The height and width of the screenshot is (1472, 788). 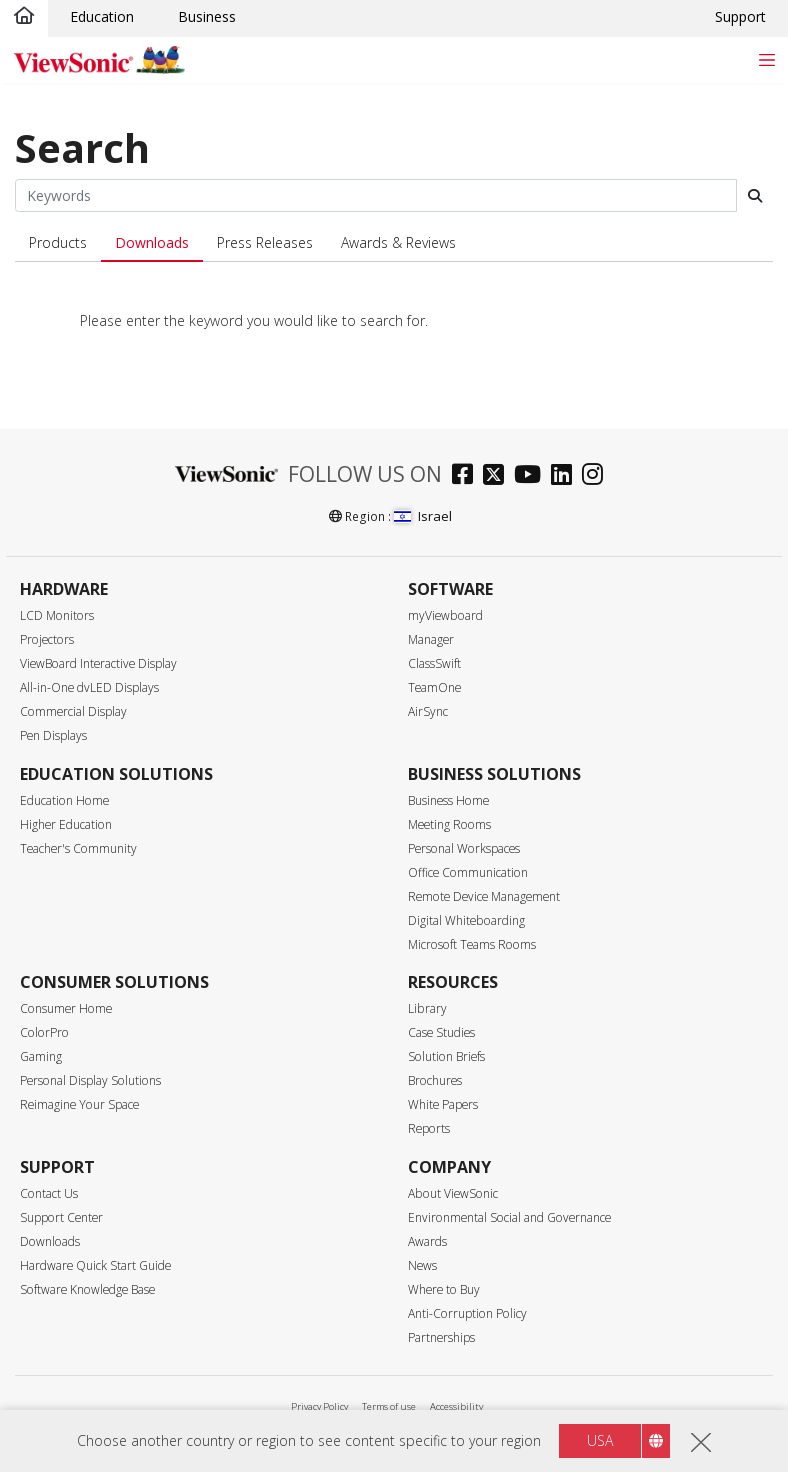 What do you see at coordinates (398, 242) in the screenshot?
I see `Awards & Reviews` at bounding box center [398, 242].